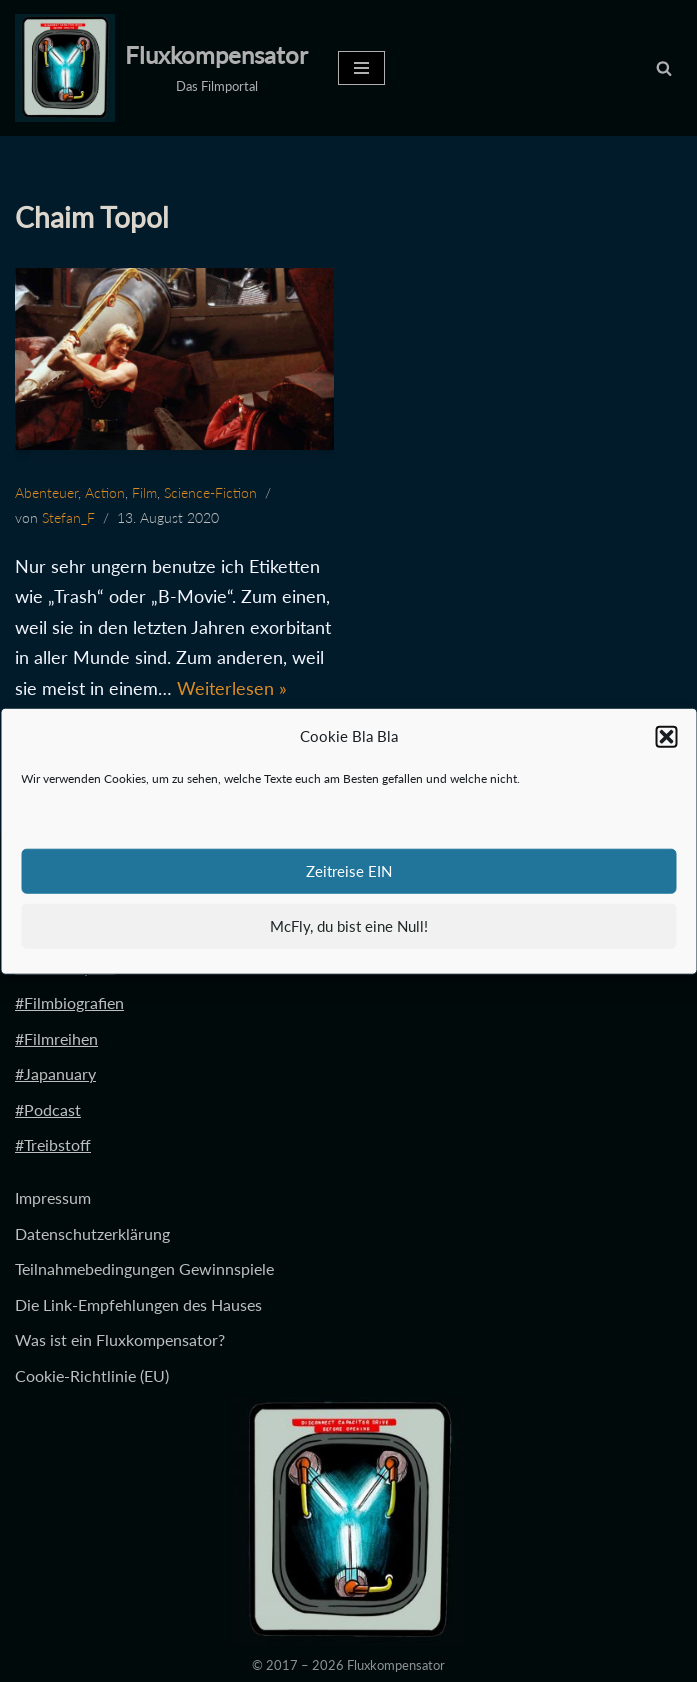  Describe the element at coordinates (56, 1038) in the screenshot. I see `#Filmreihen` at that location.